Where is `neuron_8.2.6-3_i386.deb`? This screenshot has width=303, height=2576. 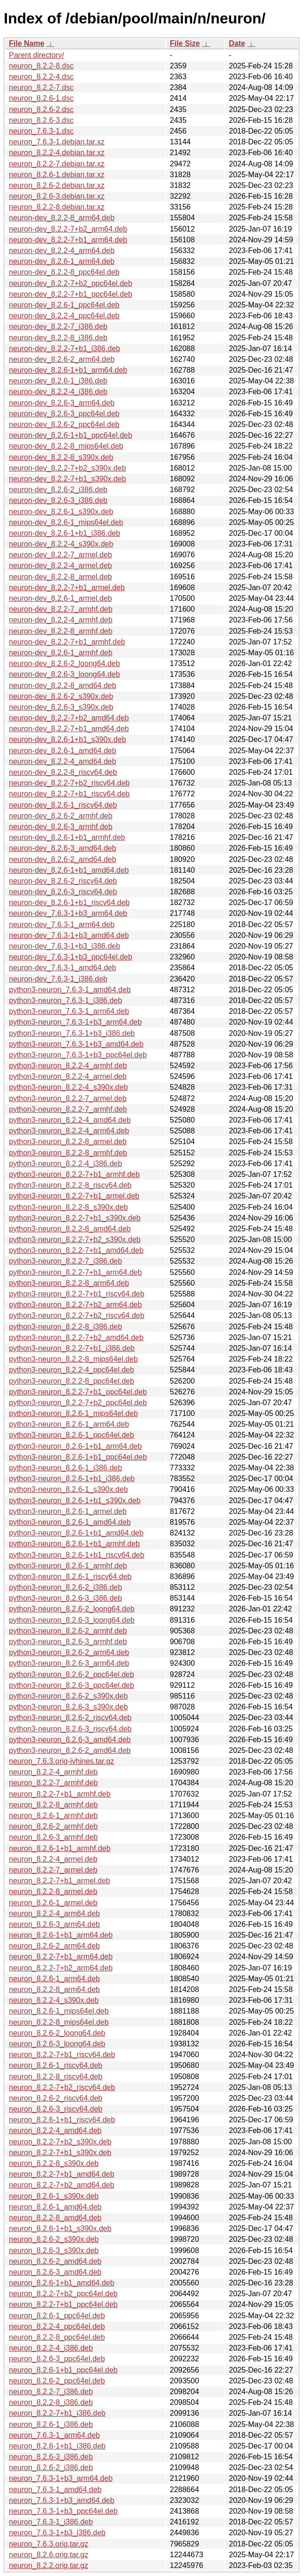 neuron_8.2.6-3_i386.deb is located at coordinates (51, 2457).